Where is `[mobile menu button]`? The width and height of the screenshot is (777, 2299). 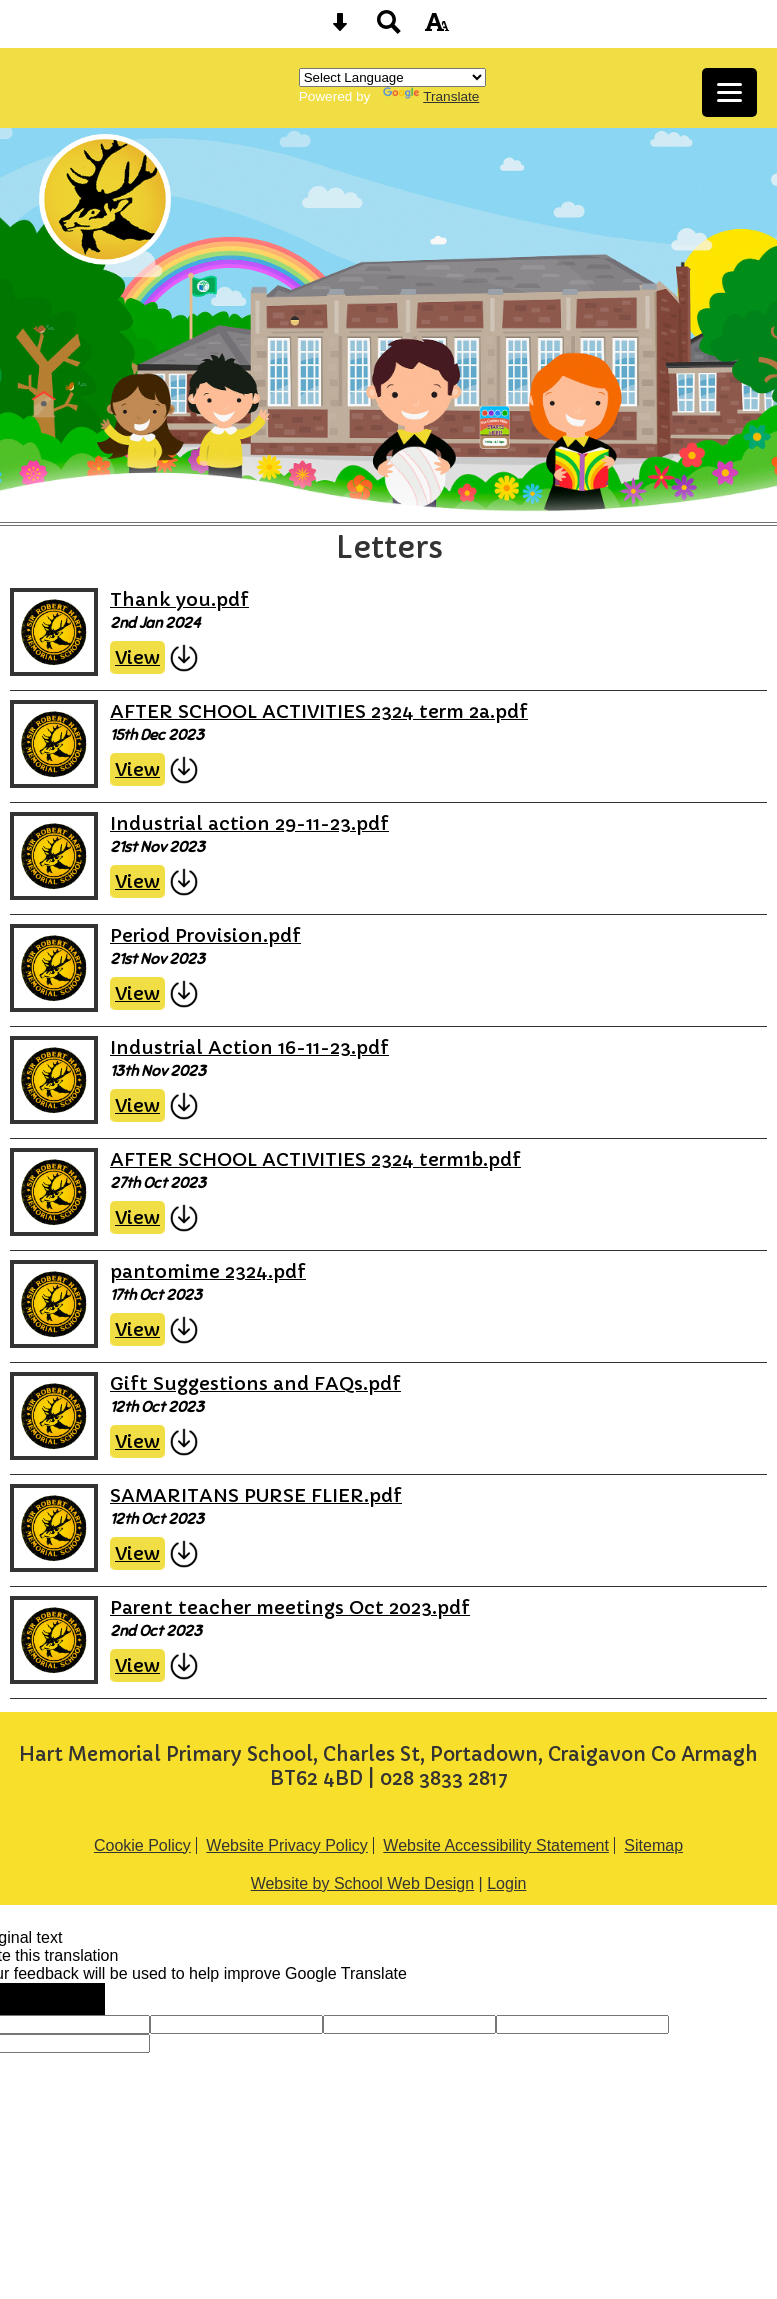 [mobile menu button] is located at coordinates (729, 92).